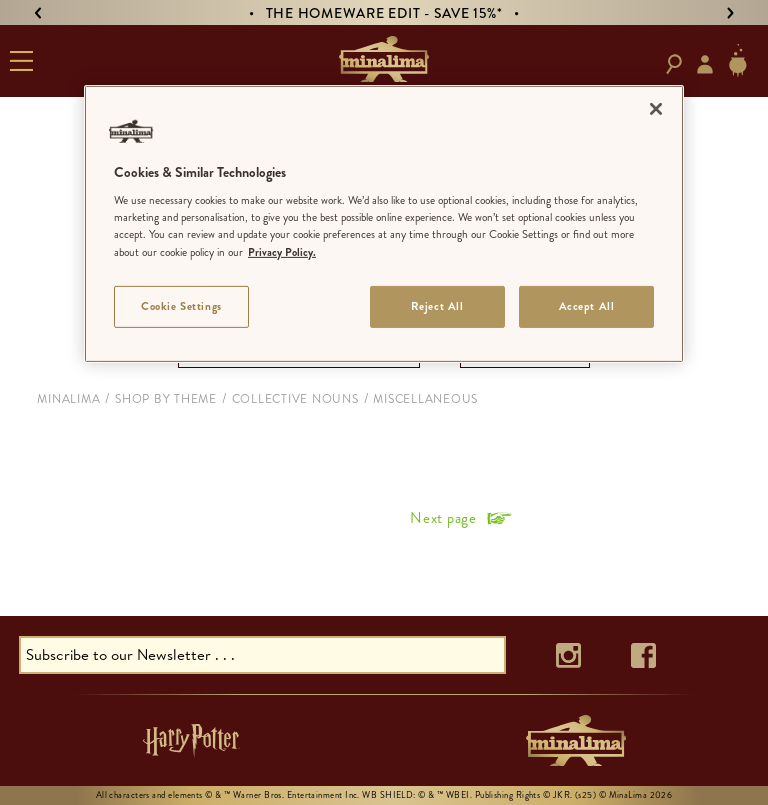  Describe the element at coordinates (437, 305) in the screenshot. I see `Reject All` at that location.